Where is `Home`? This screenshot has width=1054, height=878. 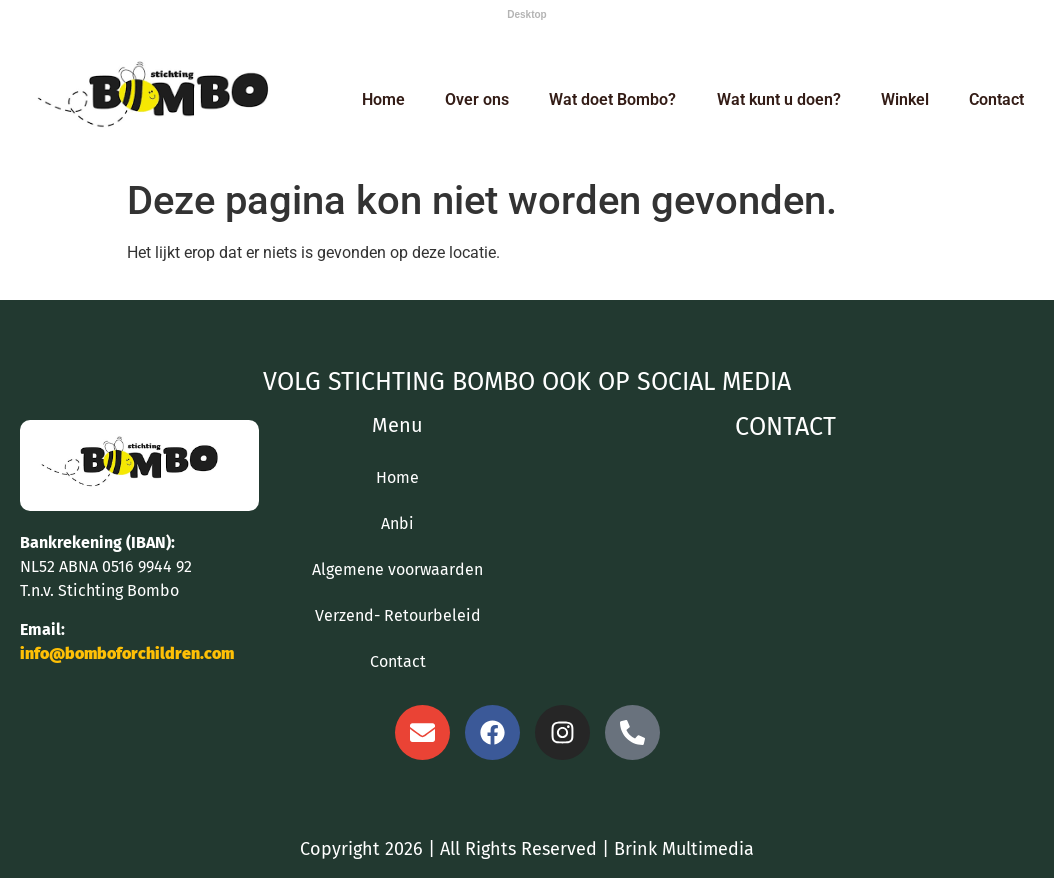
Home is located at coordinates (383, 99).